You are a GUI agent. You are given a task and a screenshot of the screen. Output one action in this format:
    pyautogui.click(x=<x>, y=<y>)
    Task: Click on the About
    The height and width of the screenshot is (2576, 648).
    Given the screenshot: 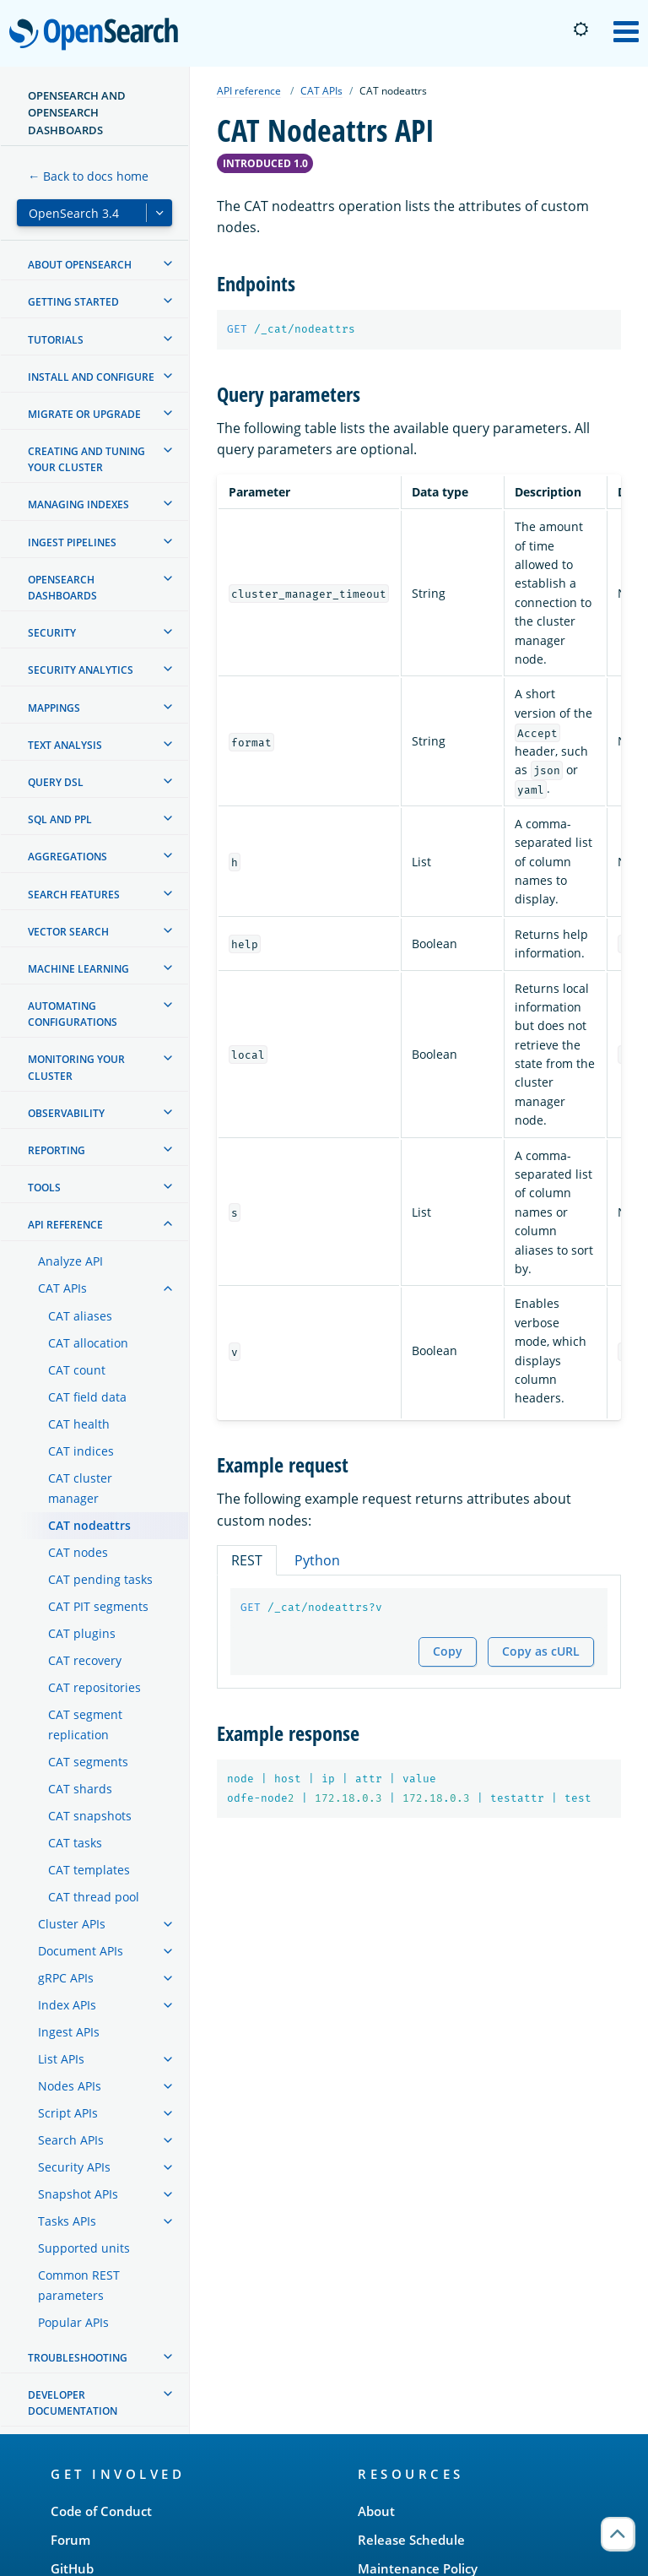 What is the action you would take?
    pyautogui.click(x=376, y=2511)
    